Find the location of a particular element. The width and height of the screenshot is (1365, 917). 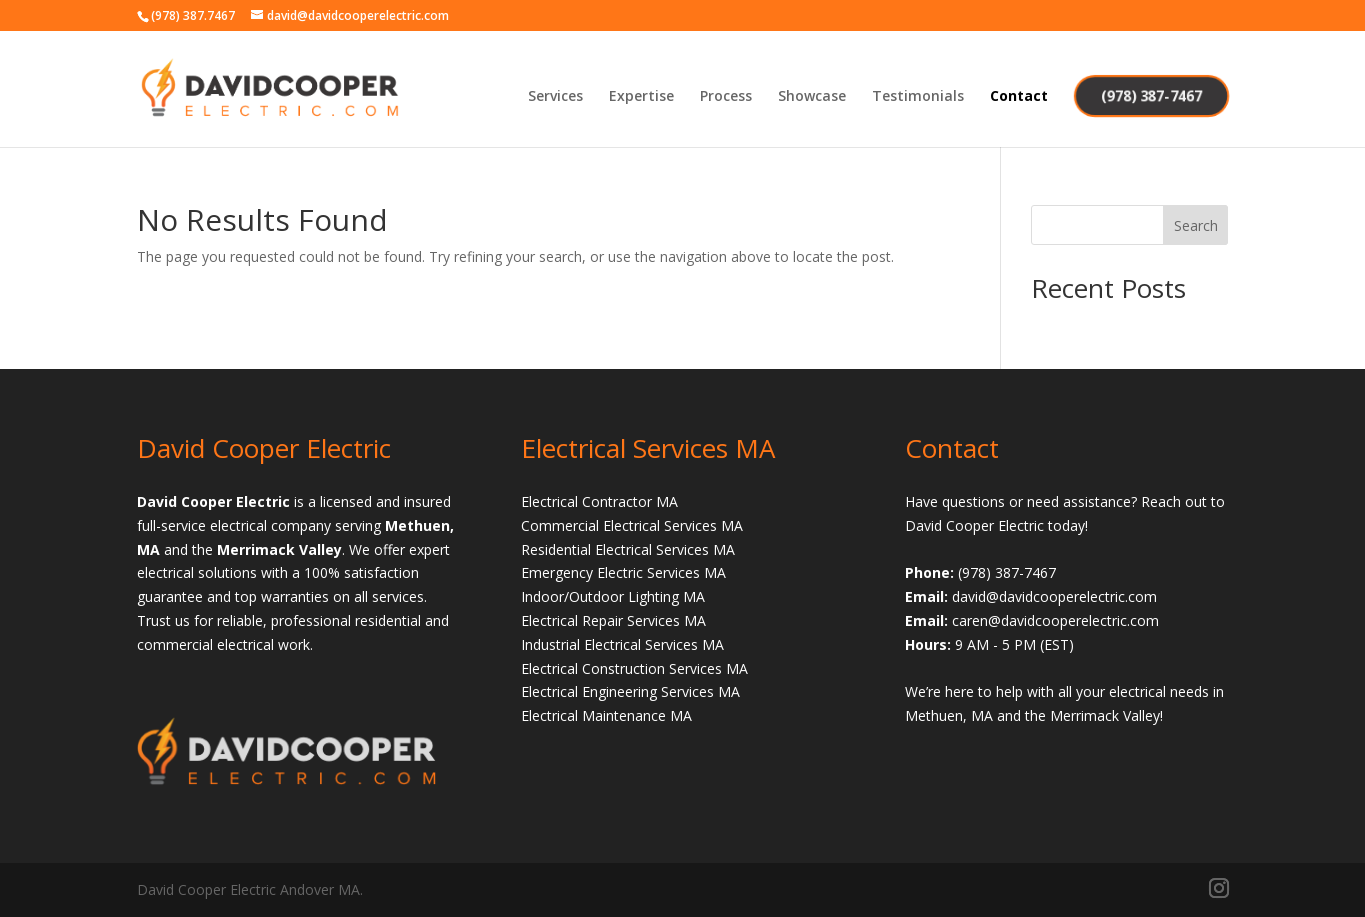

Testimonials is located at coordinates (918, 97).